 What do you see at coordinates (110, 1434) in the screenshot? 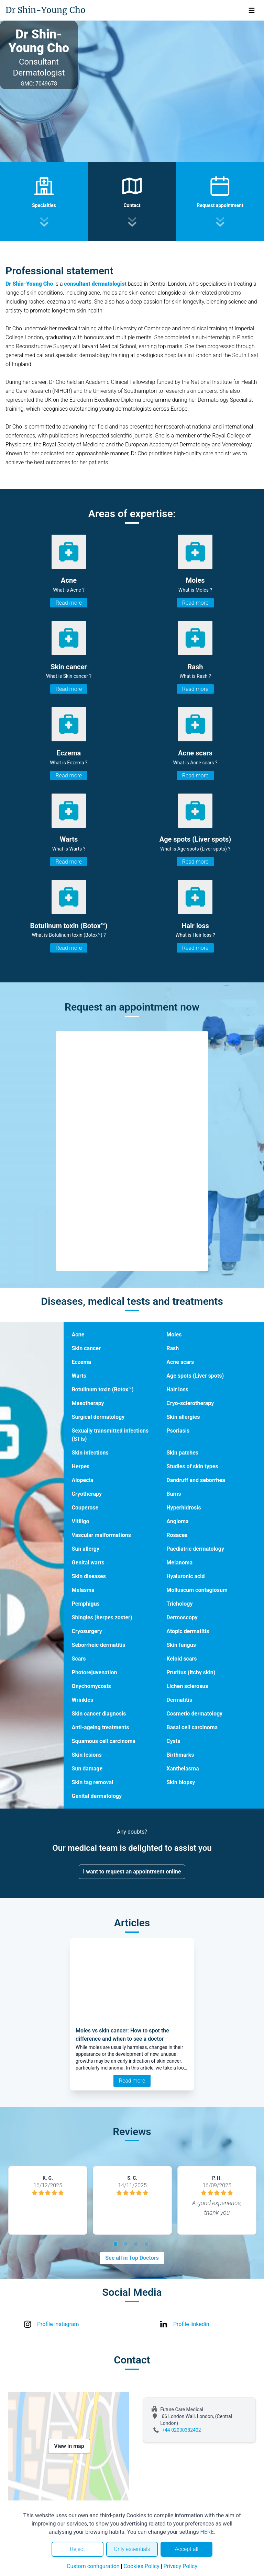
I see `Sexually transmitted infections (STIs)` at bounding box center [110, 1434].